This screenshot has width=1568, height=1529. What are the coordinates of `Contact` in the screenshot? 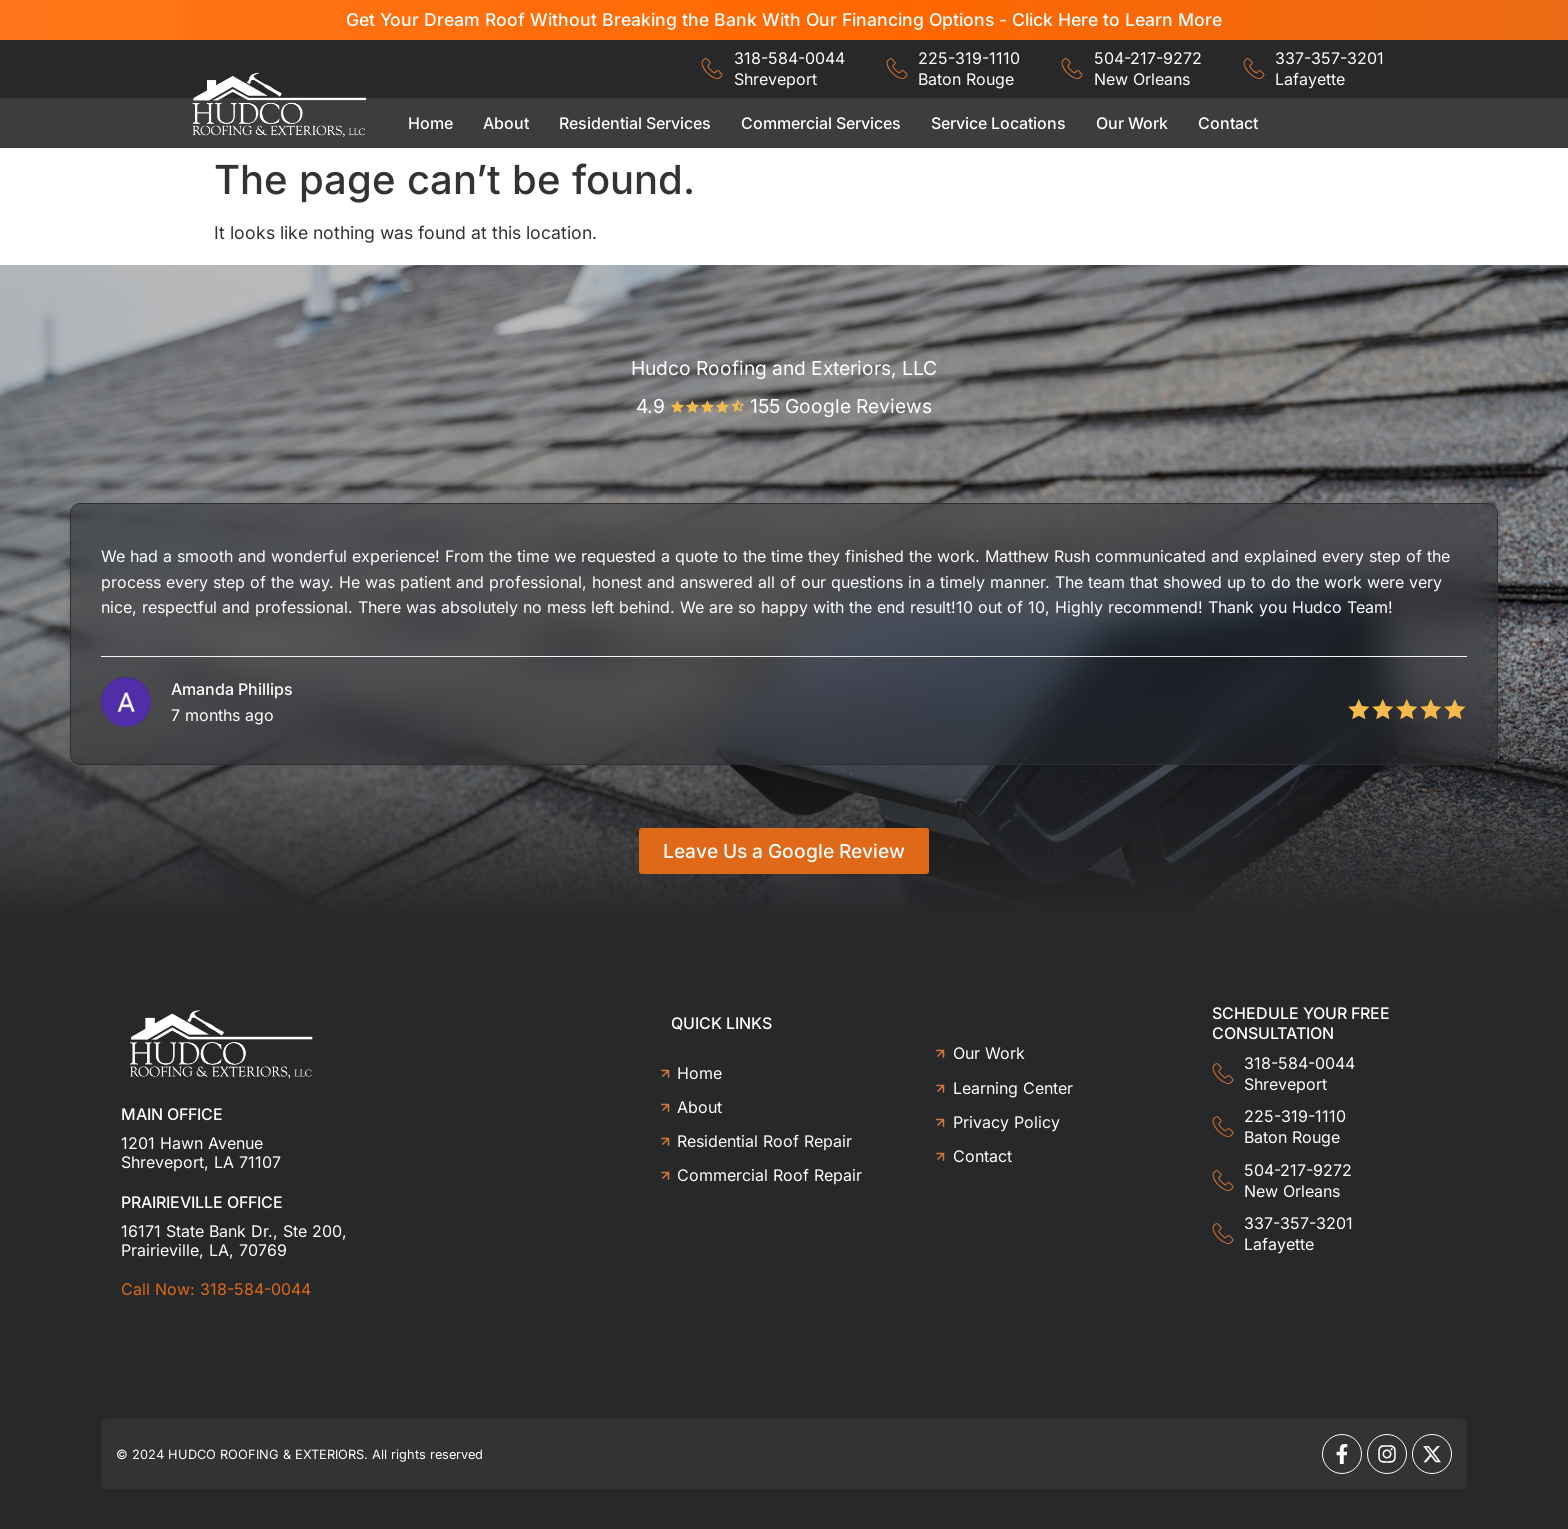 It's located at (1228, 123).